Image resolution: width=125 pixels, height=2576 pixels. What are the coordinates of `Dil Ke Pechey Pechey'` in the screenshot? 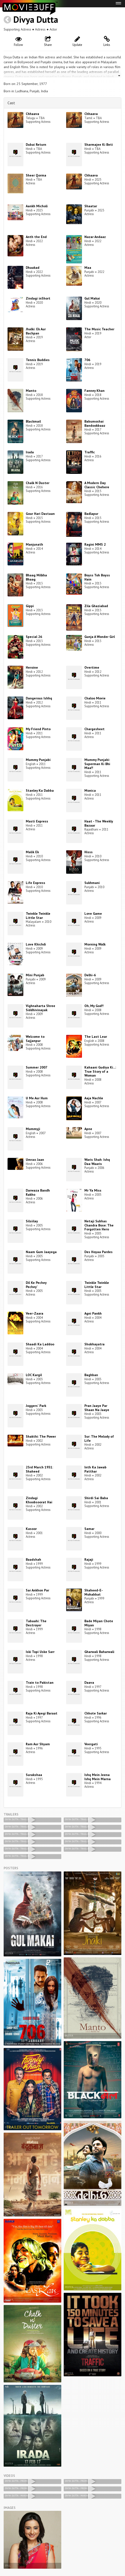 It's located at (36, 1284).